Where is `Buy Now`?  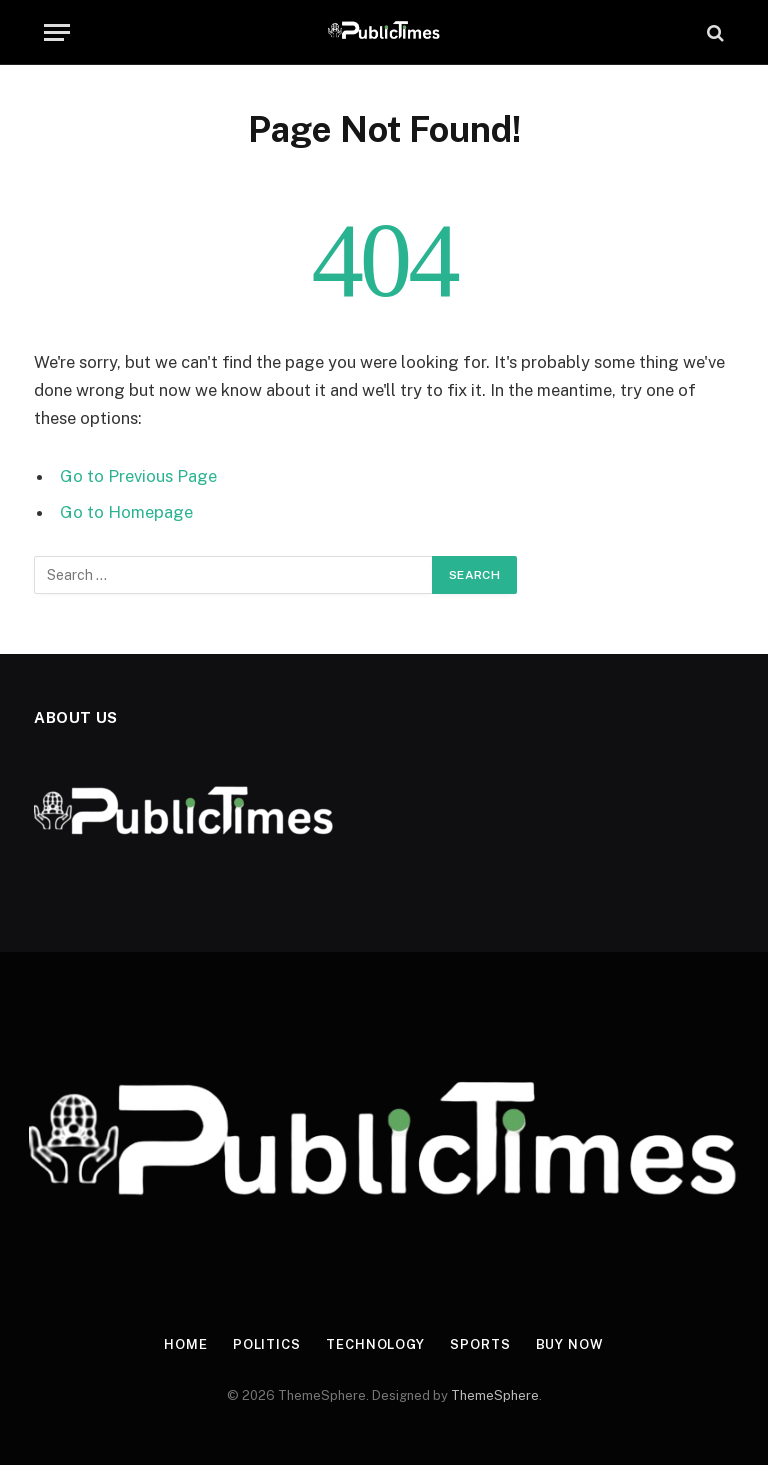
Buy Now is located at coordinates (570, 1344).